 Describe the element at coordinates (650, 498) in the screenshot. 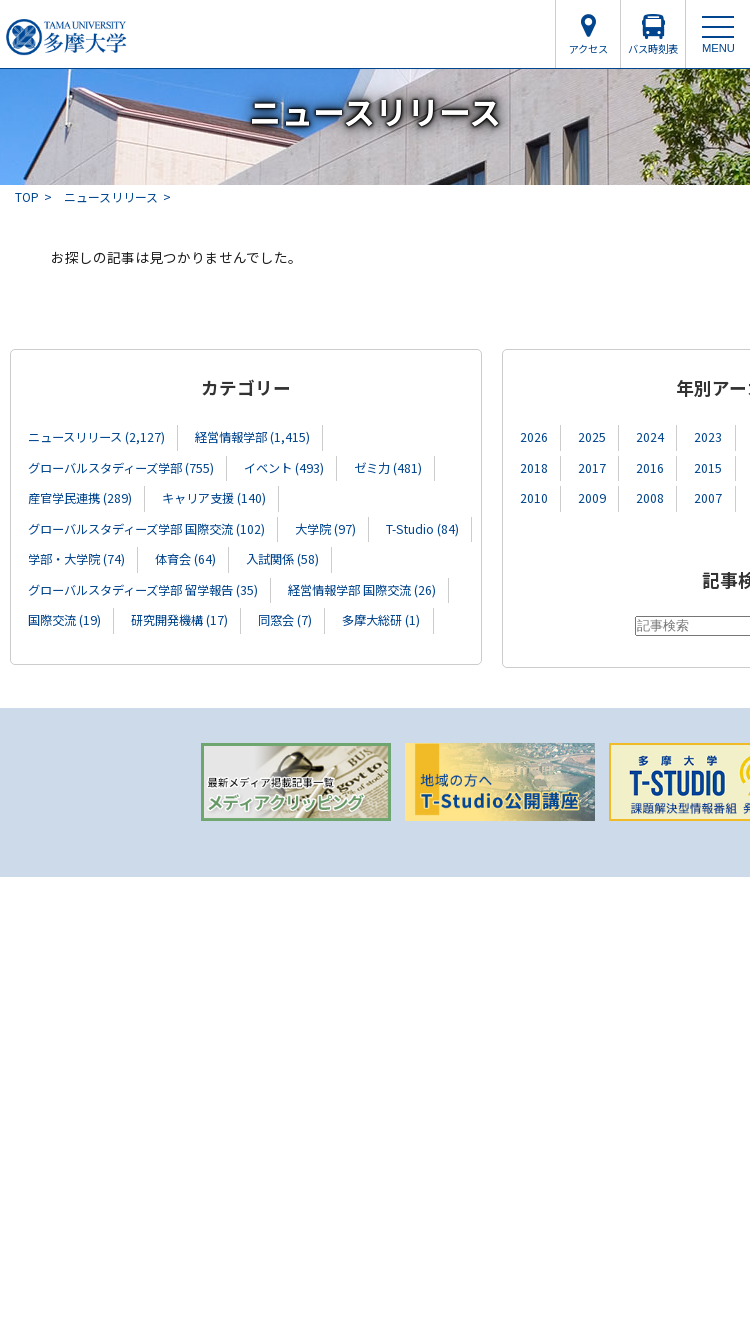

I see `2008` at that location.